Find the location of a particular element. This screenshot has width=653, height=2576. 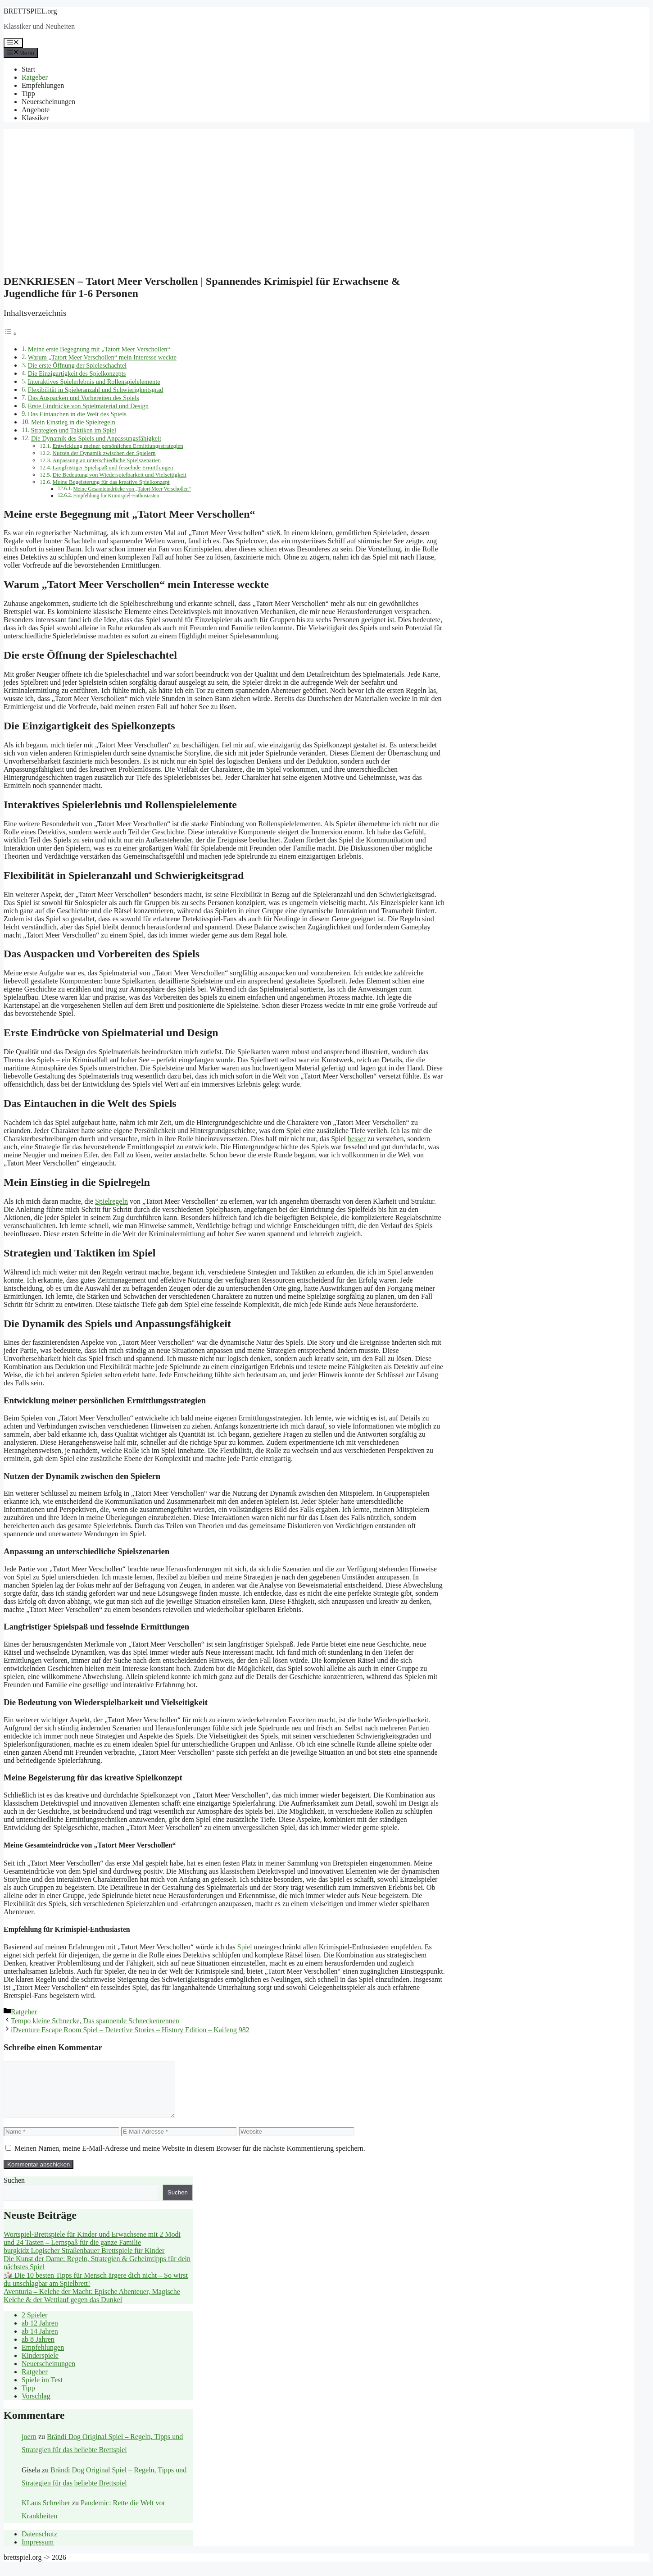

Start is located at coordinates (28, 69).